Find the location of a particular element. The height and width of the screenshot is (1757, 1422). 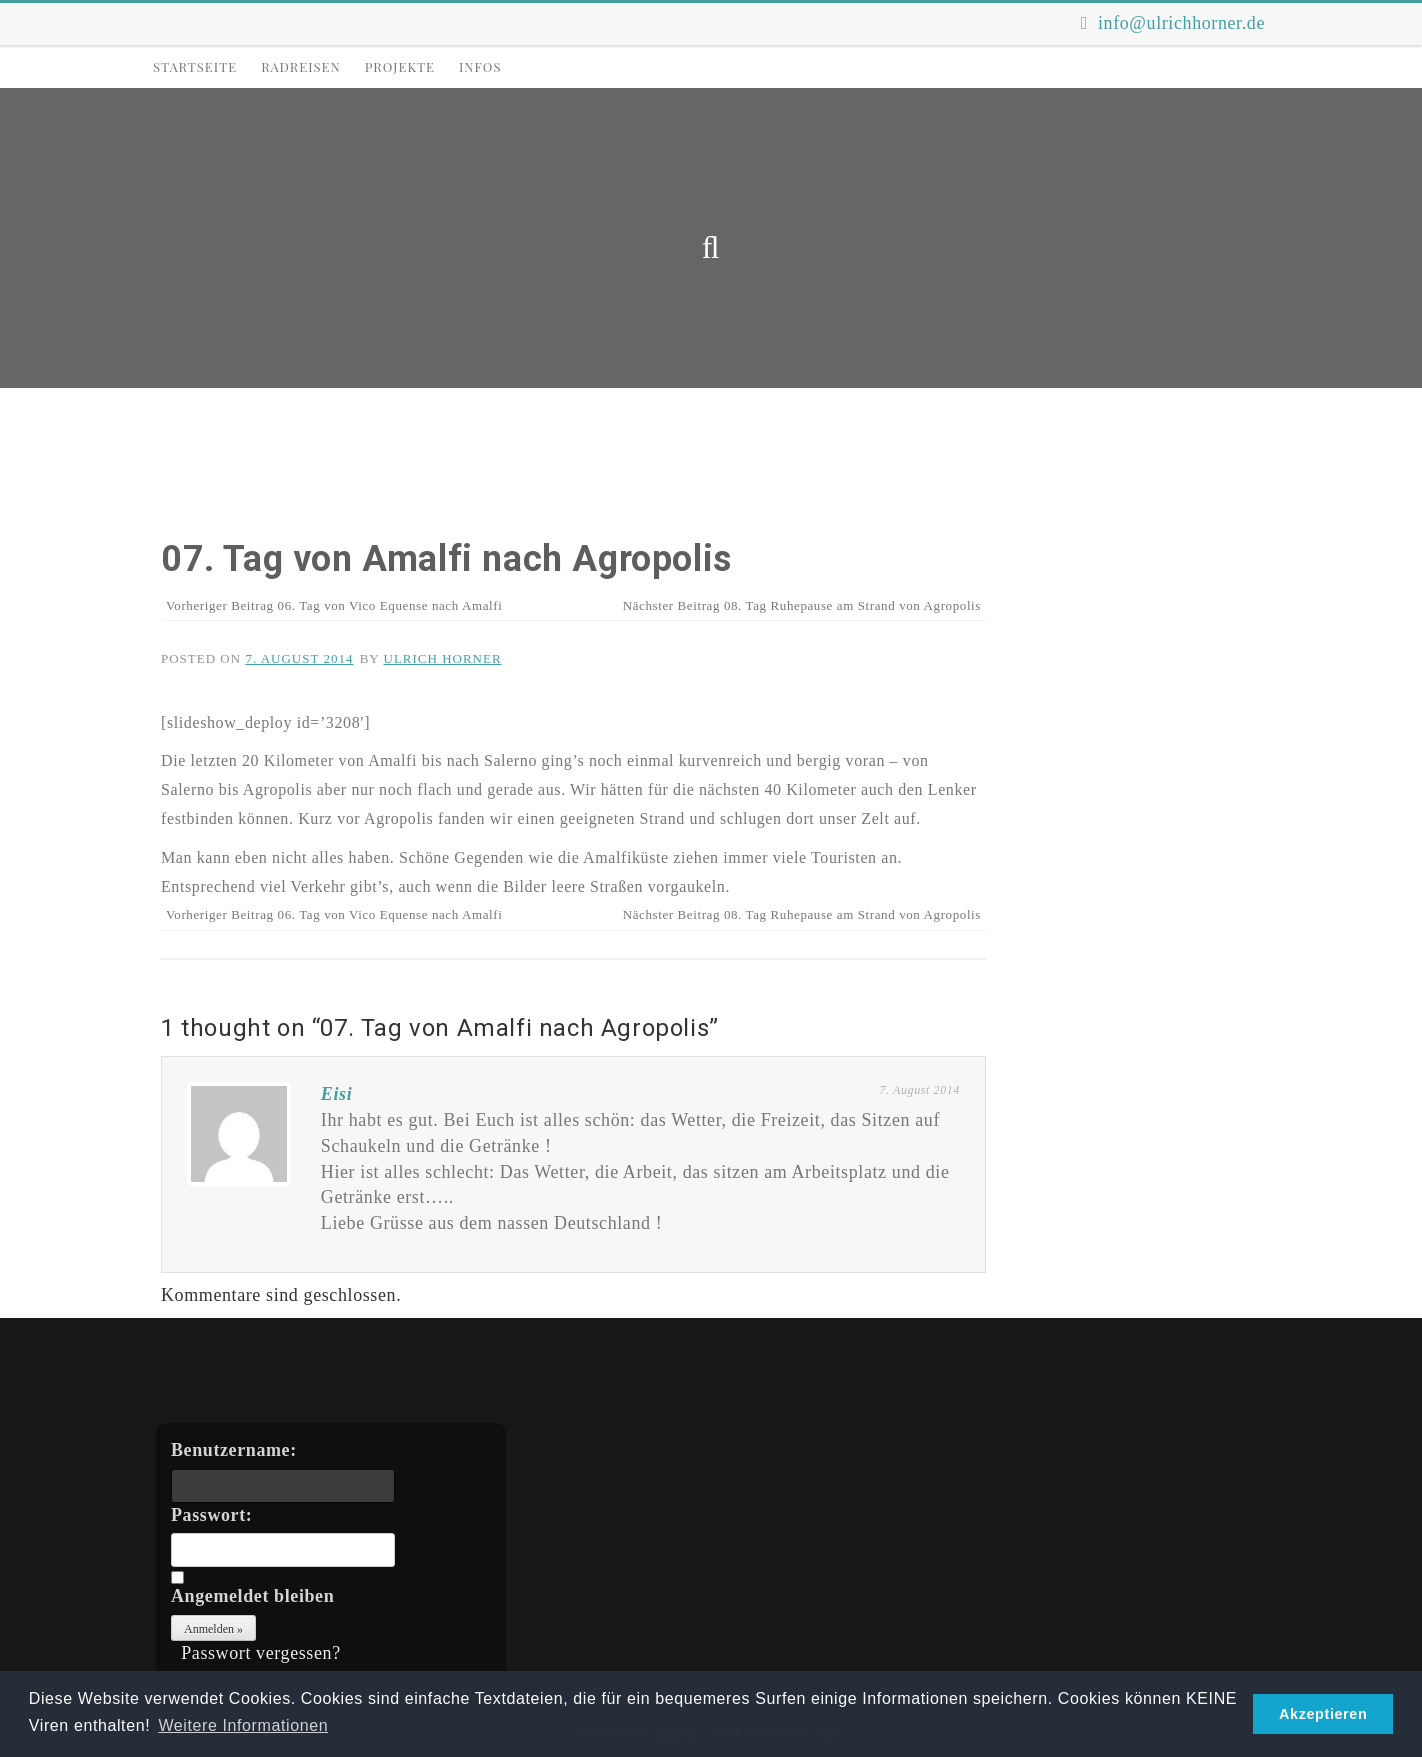

Angemeldet bleiben is located at coordinates (252, 1596).